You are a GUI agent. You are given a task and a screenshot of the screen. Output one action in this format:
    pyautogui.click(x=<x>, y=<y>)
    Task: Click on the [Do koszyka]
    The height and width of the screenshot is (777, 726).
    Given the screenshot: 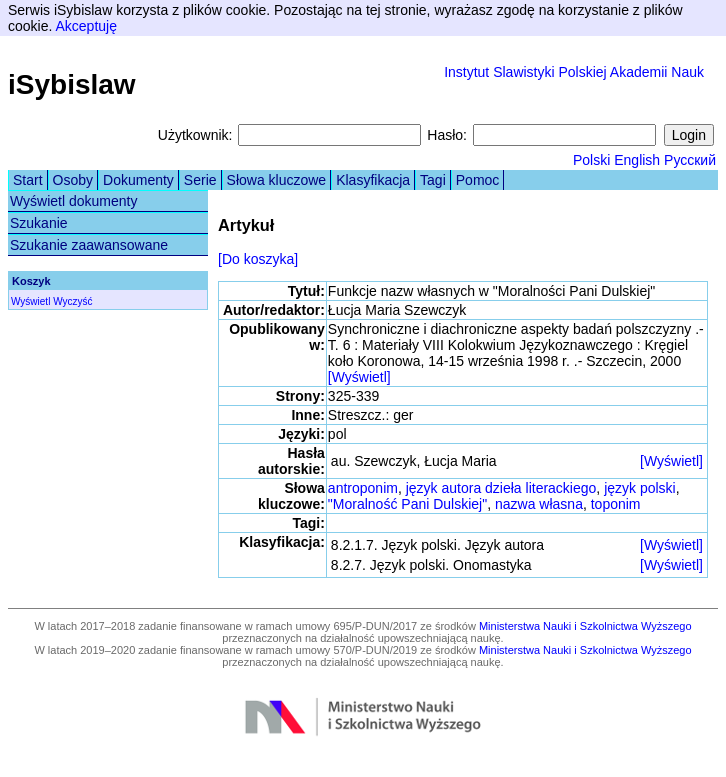 What is the action you would take?
    pyautogui.click(x=258, y=259)
    